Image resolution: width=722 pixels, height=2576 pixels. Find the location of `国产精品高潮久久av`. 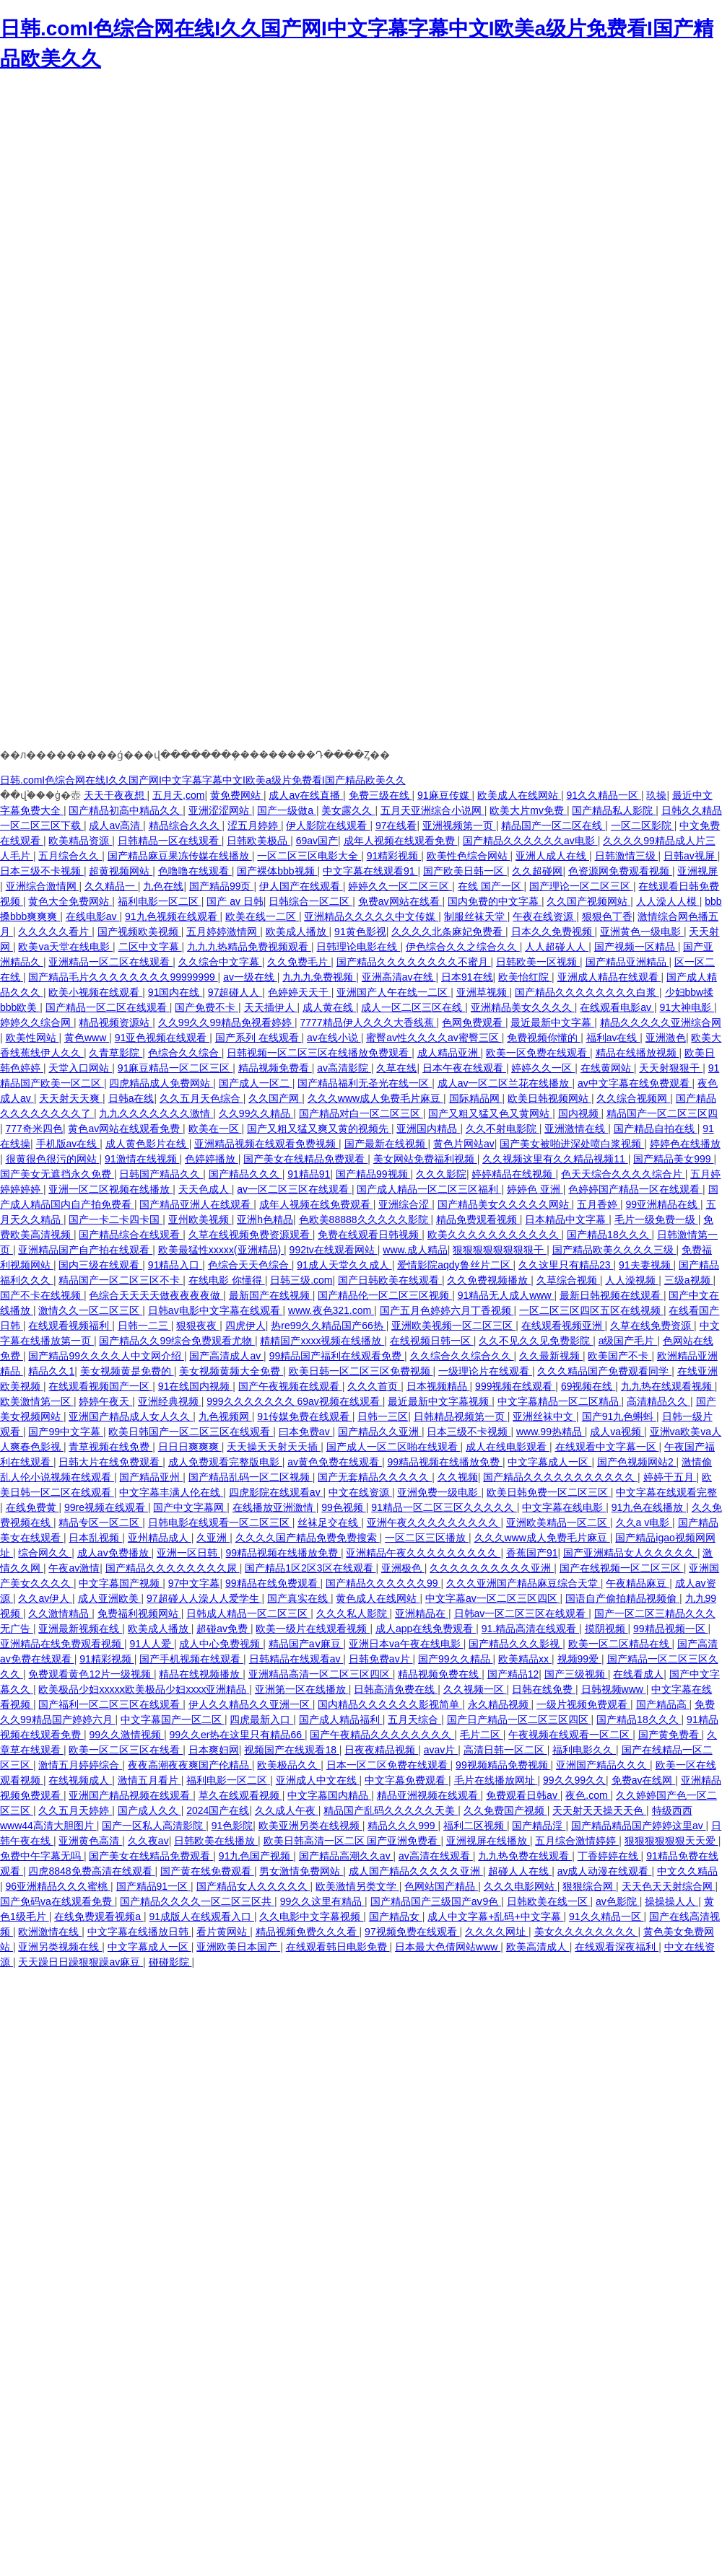

国产精品高潮久久av is located at coordinates (346, 1856).